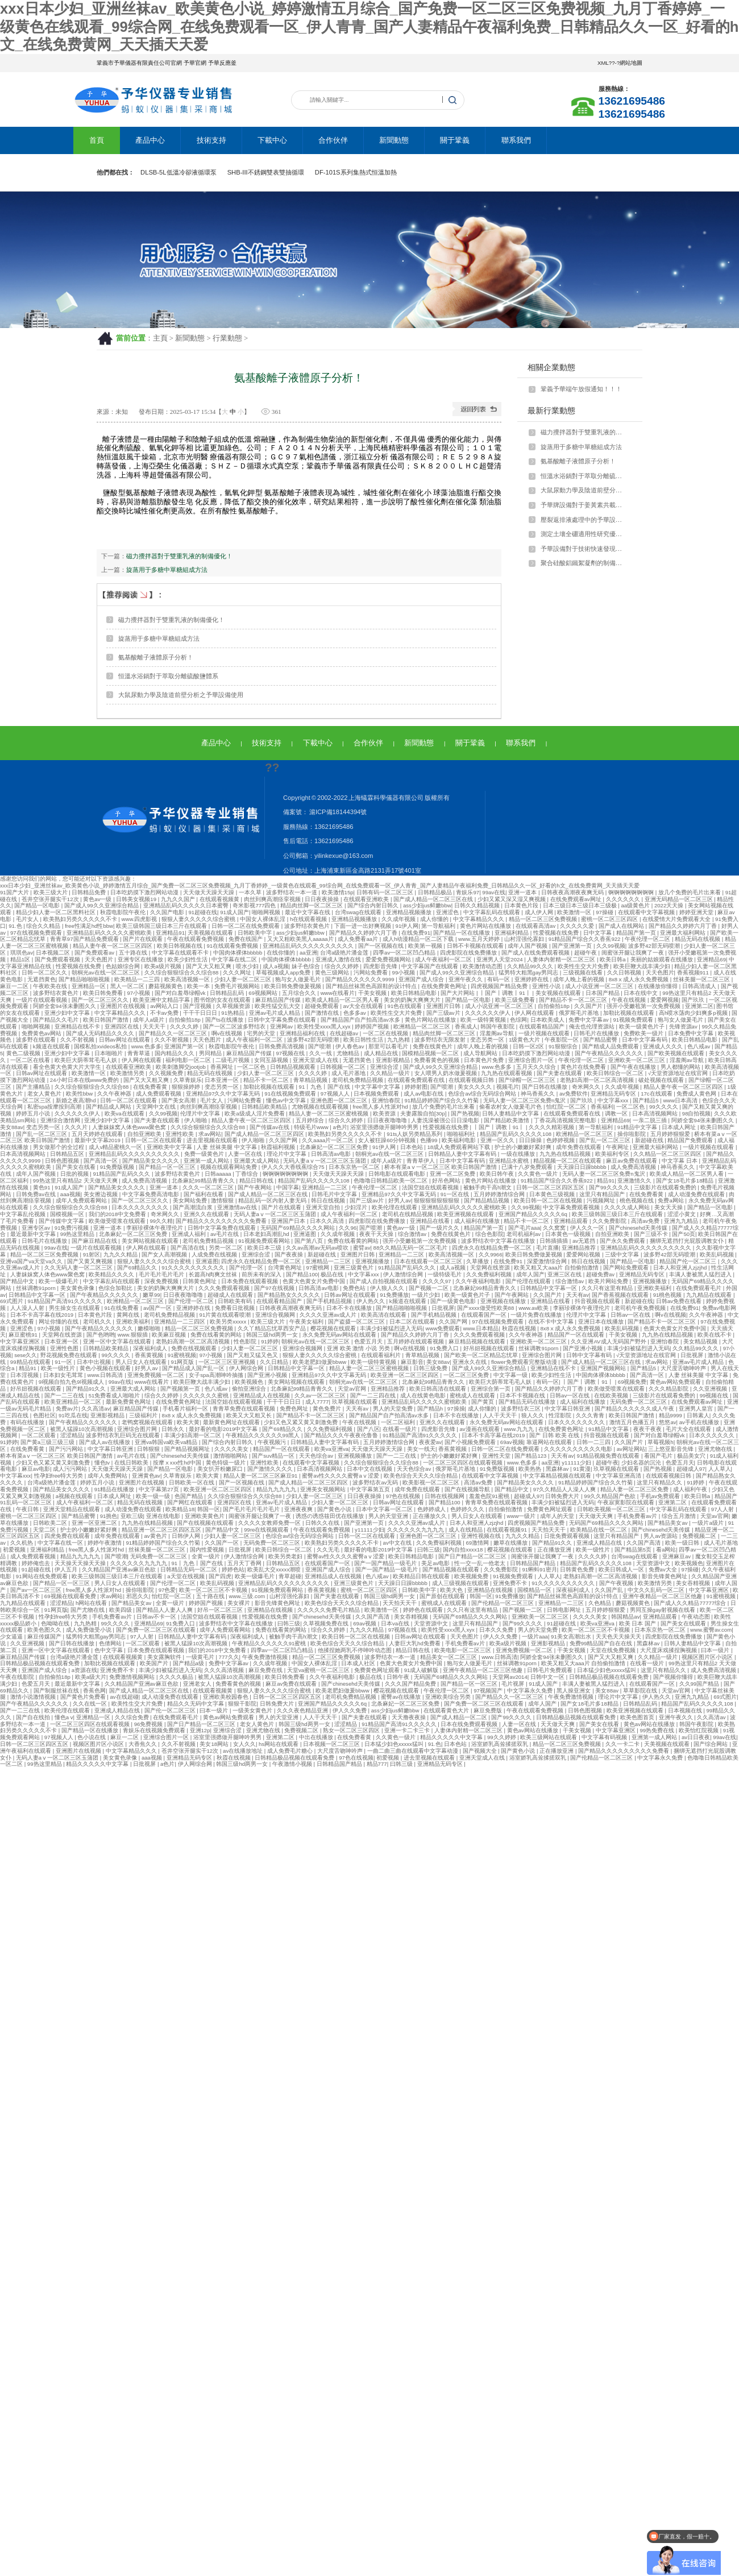 The height and width of the screenshot is (2576, 739). Describe the element at coordinates (125, 1113) in the screenshot. I see `欧美va在线观看` at that location.